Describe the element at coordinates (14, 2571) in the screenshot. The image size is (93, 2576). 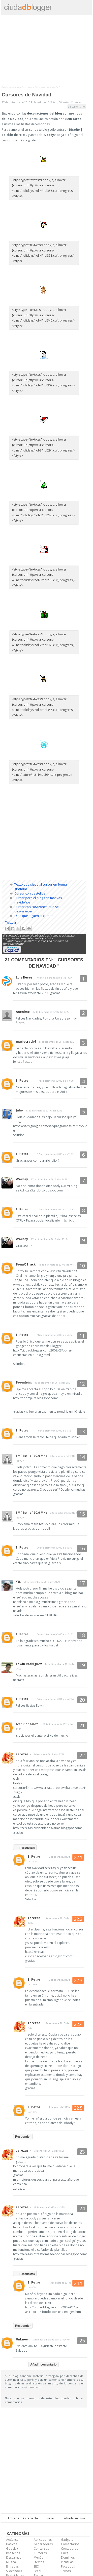
I see `Slideshows` at that location.